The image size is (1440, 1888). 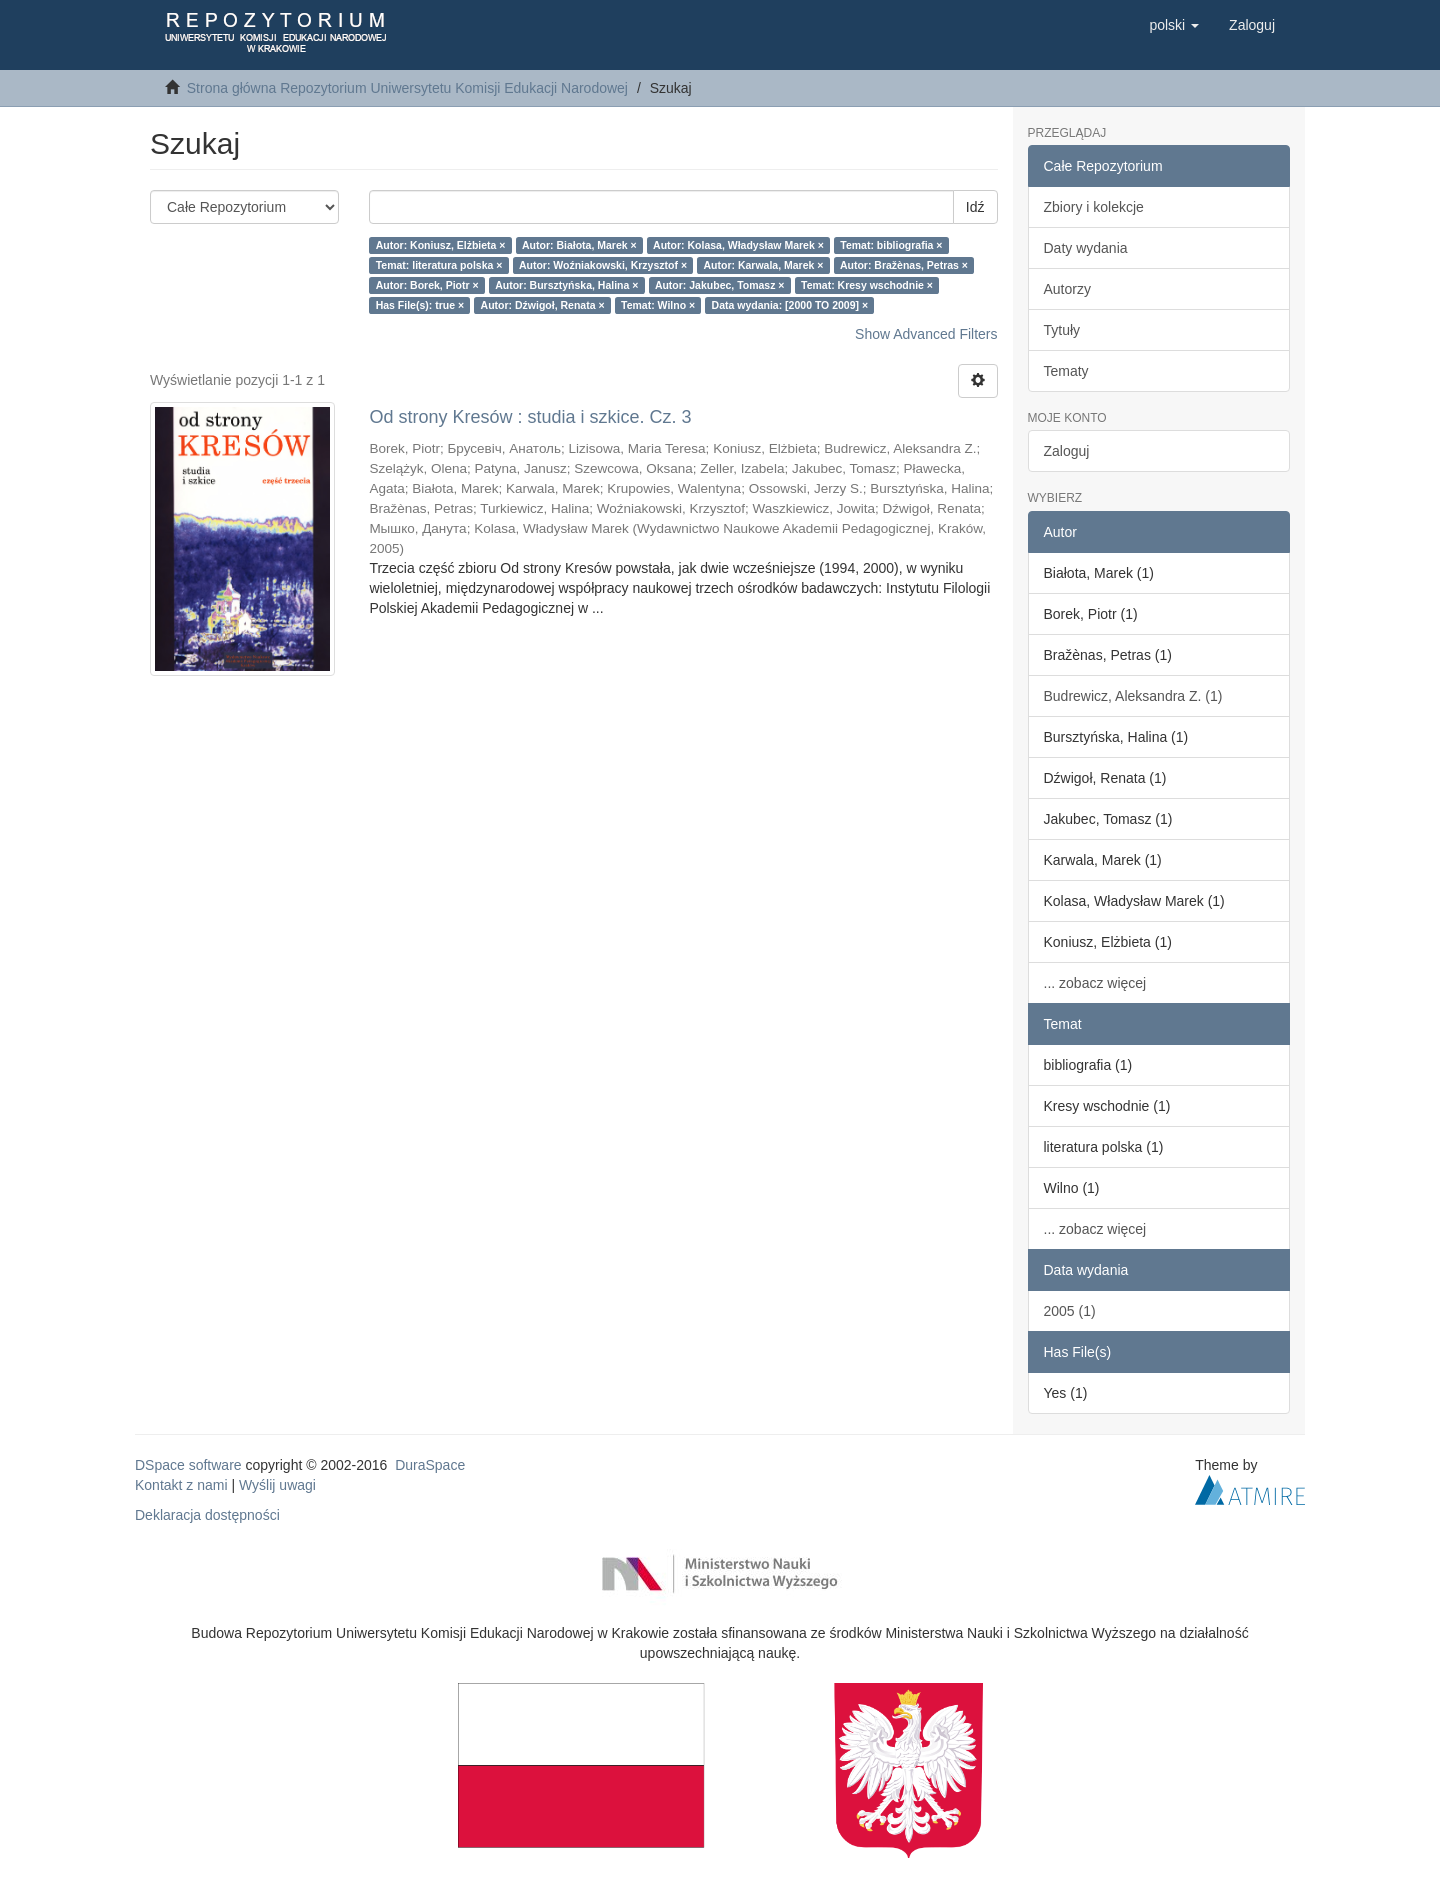 What do you see at coordinates (738, 245) in the screenshot?
I see `Autor: Kolasa, Władysław Marek ×` at bounding box center [738, 245].